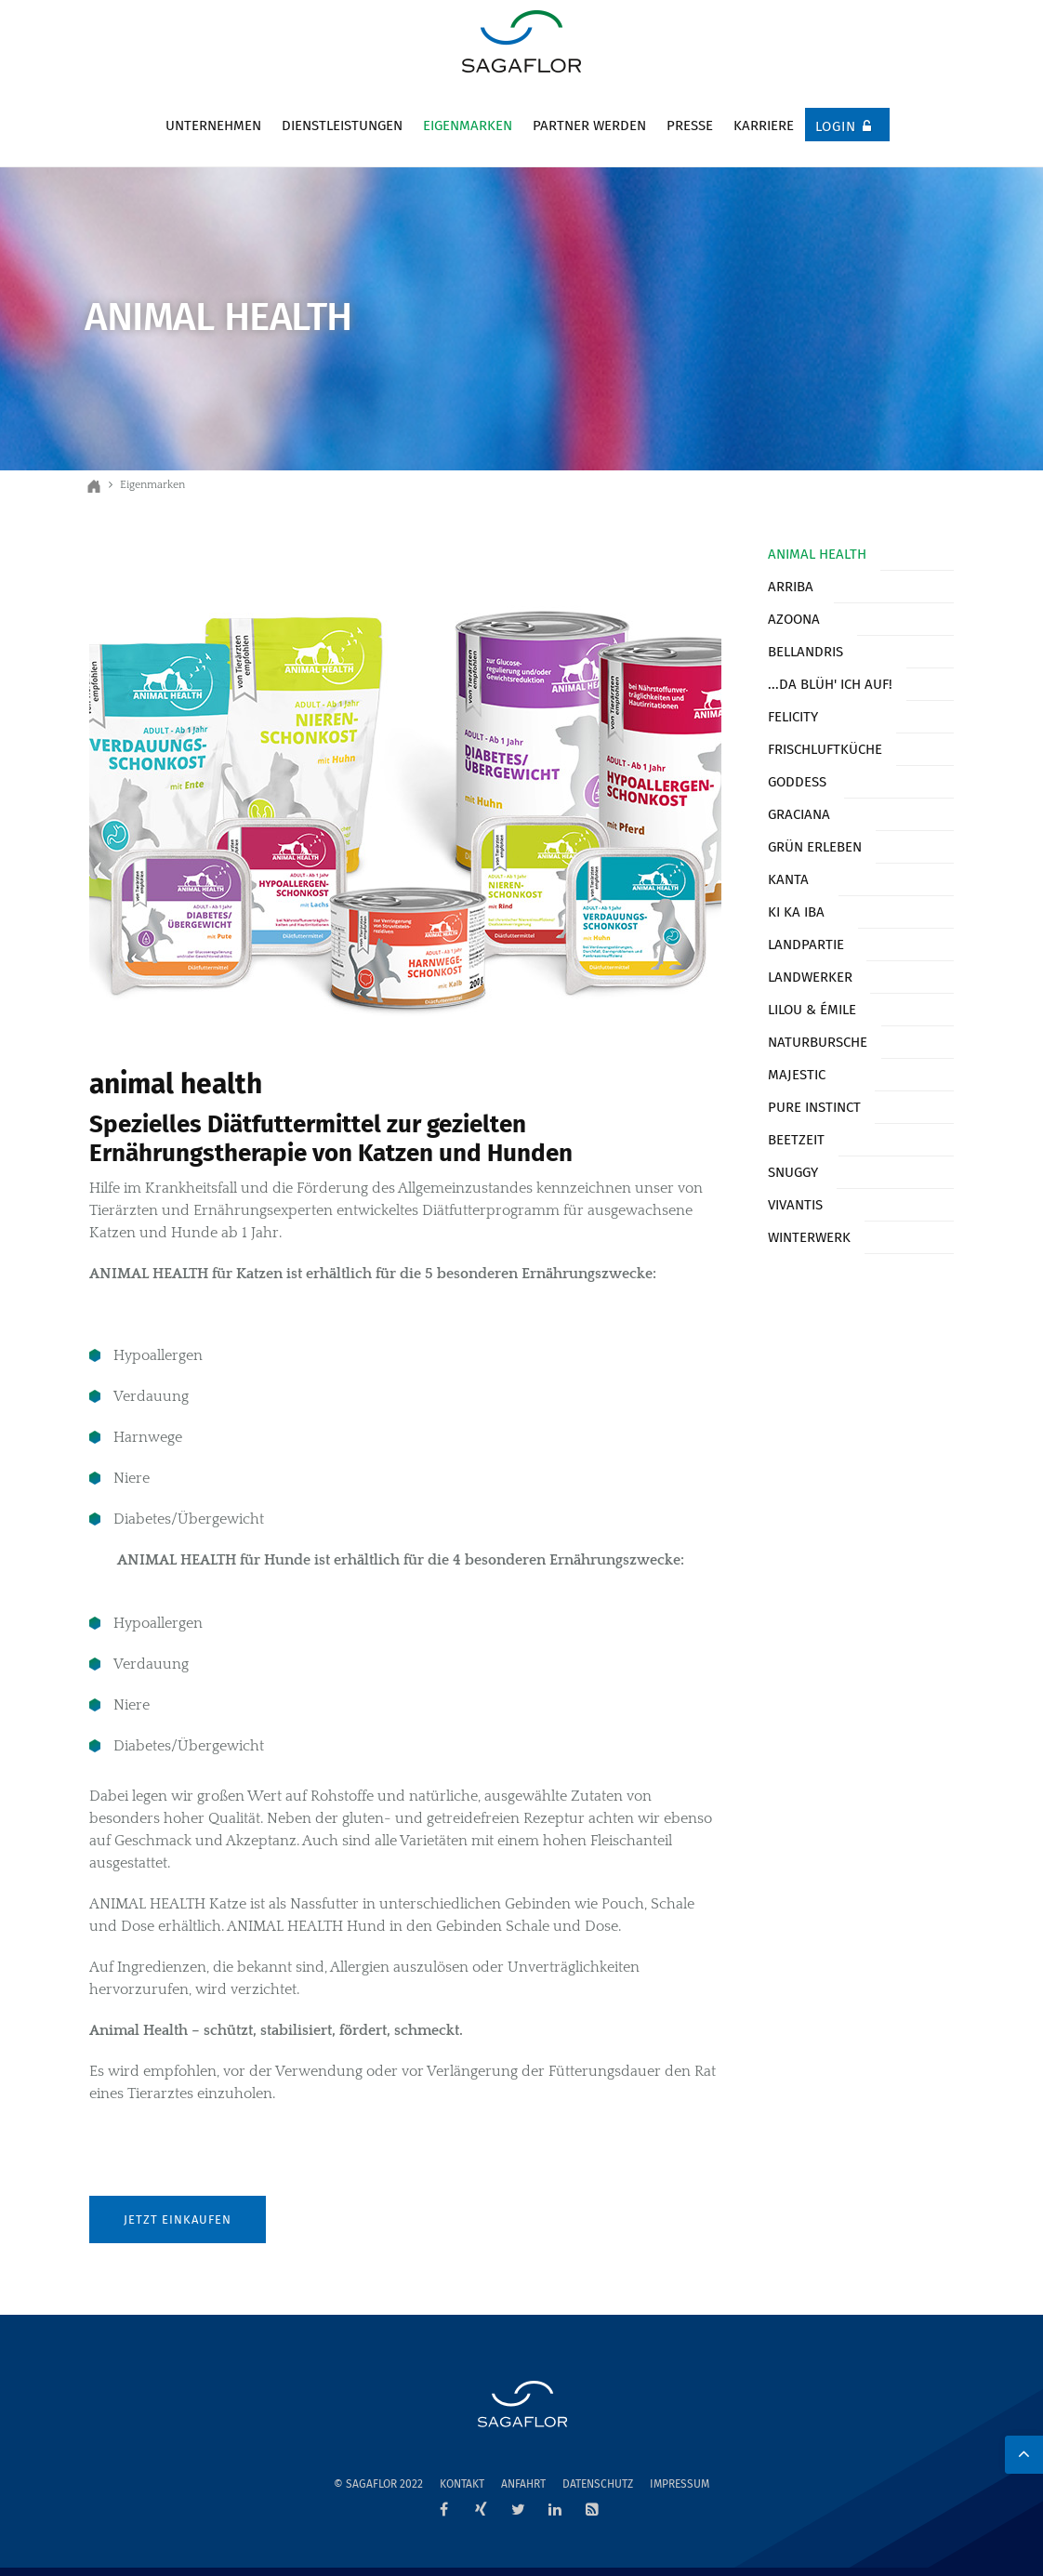 Image resolution: width=1043 pixels, height=2576 pixels. I want to click on Lilou & Émile, so click(812, 1009).